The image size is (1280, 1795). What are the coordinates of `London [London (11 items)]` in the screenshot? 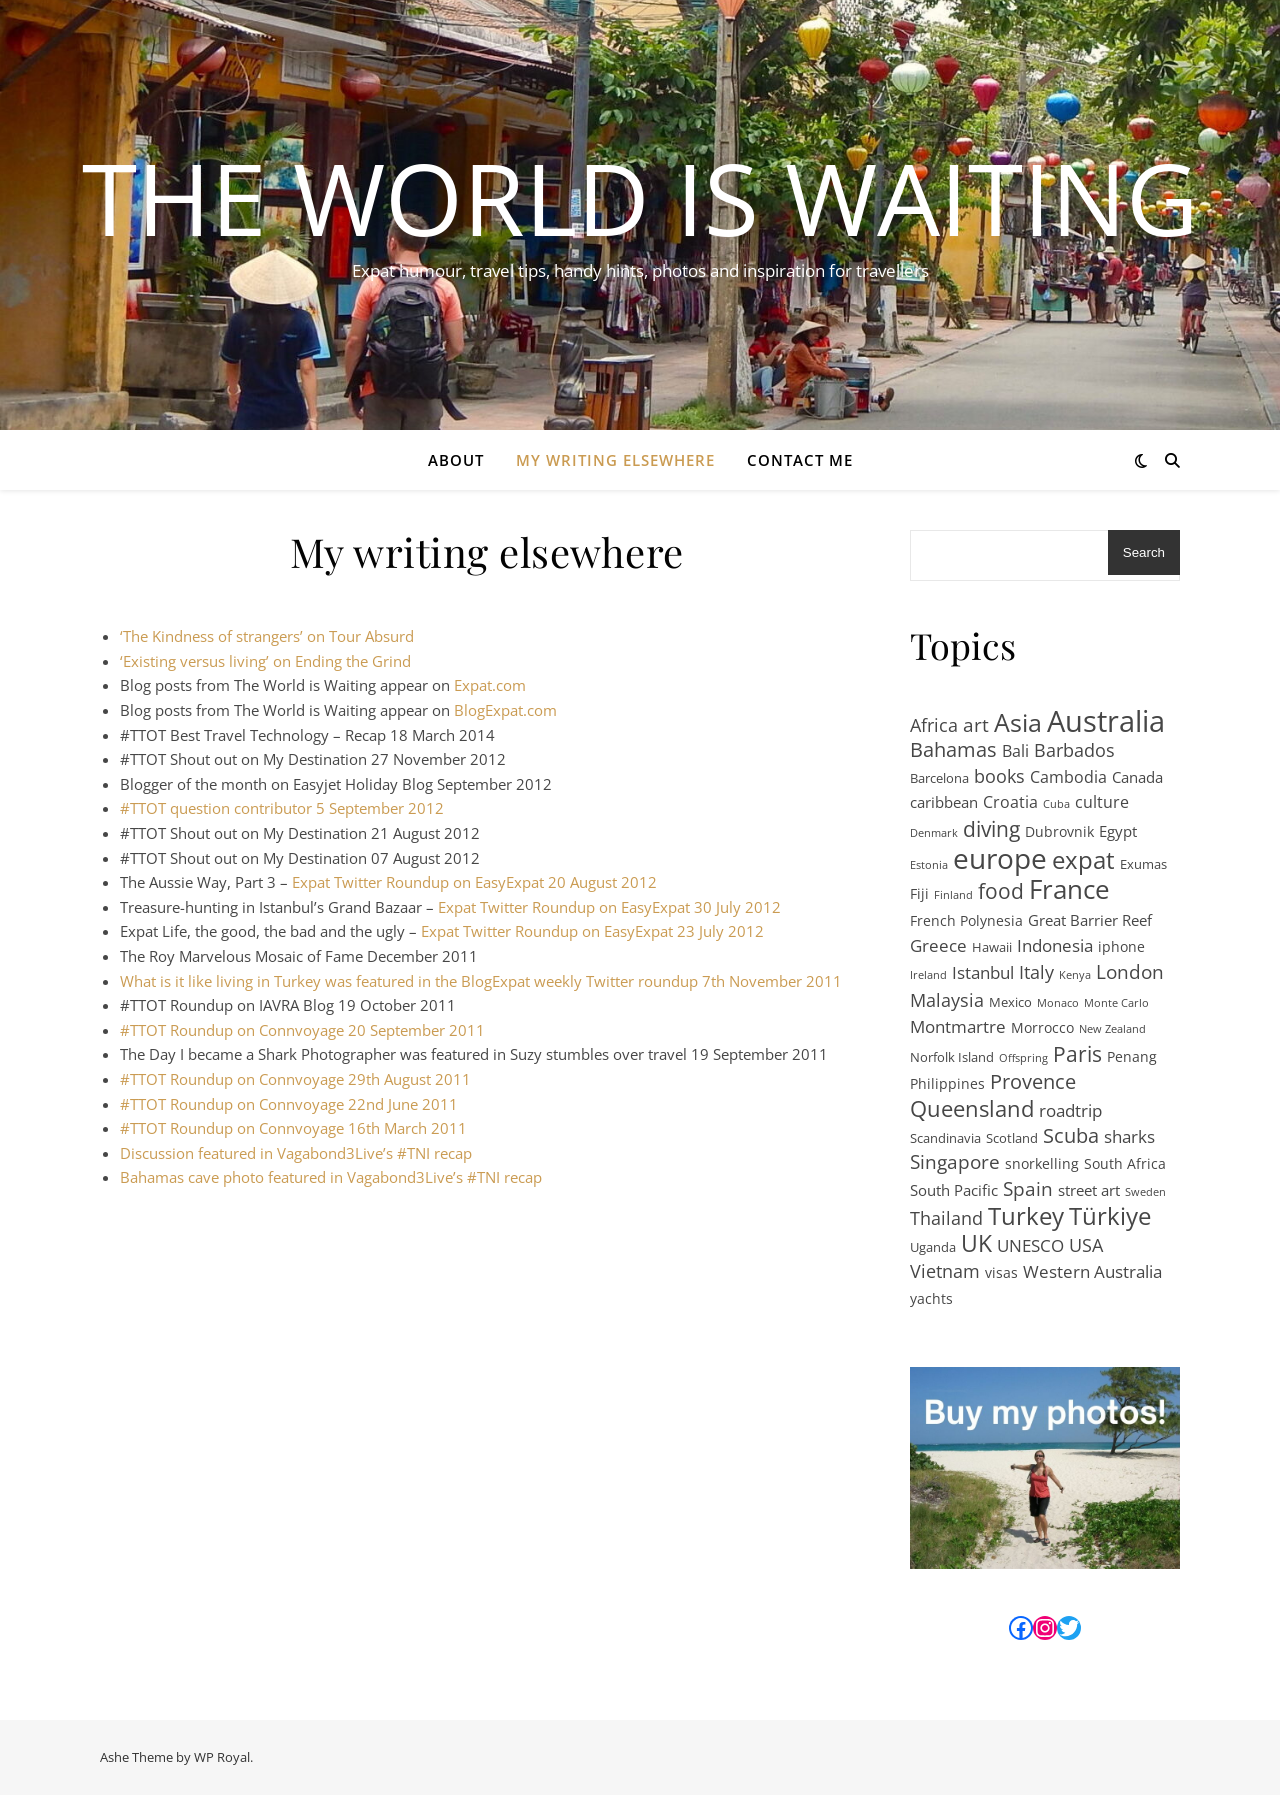 It's located at (1130, 972).